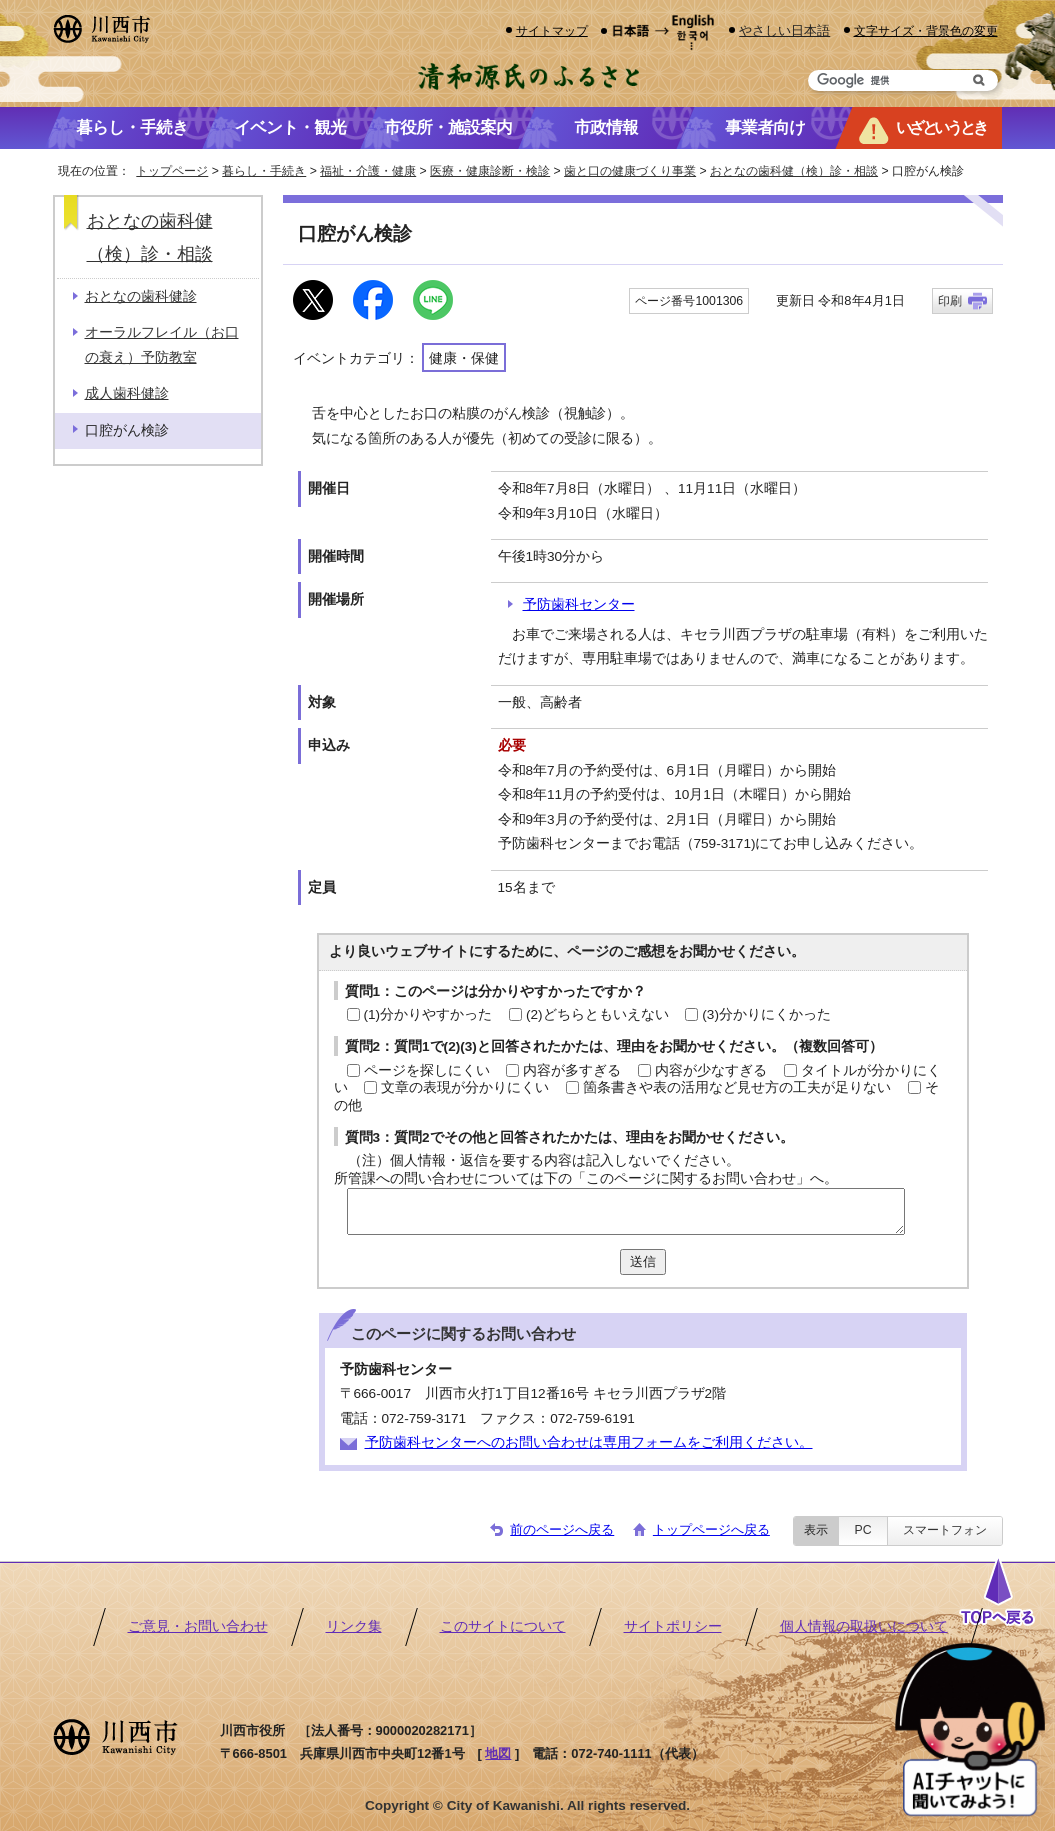  Describe the element at coordinates (589, 1442) in the screenshot. I see `予防歯科センターへのお問い合わせは専用フォームをご利用ください。` at that location.